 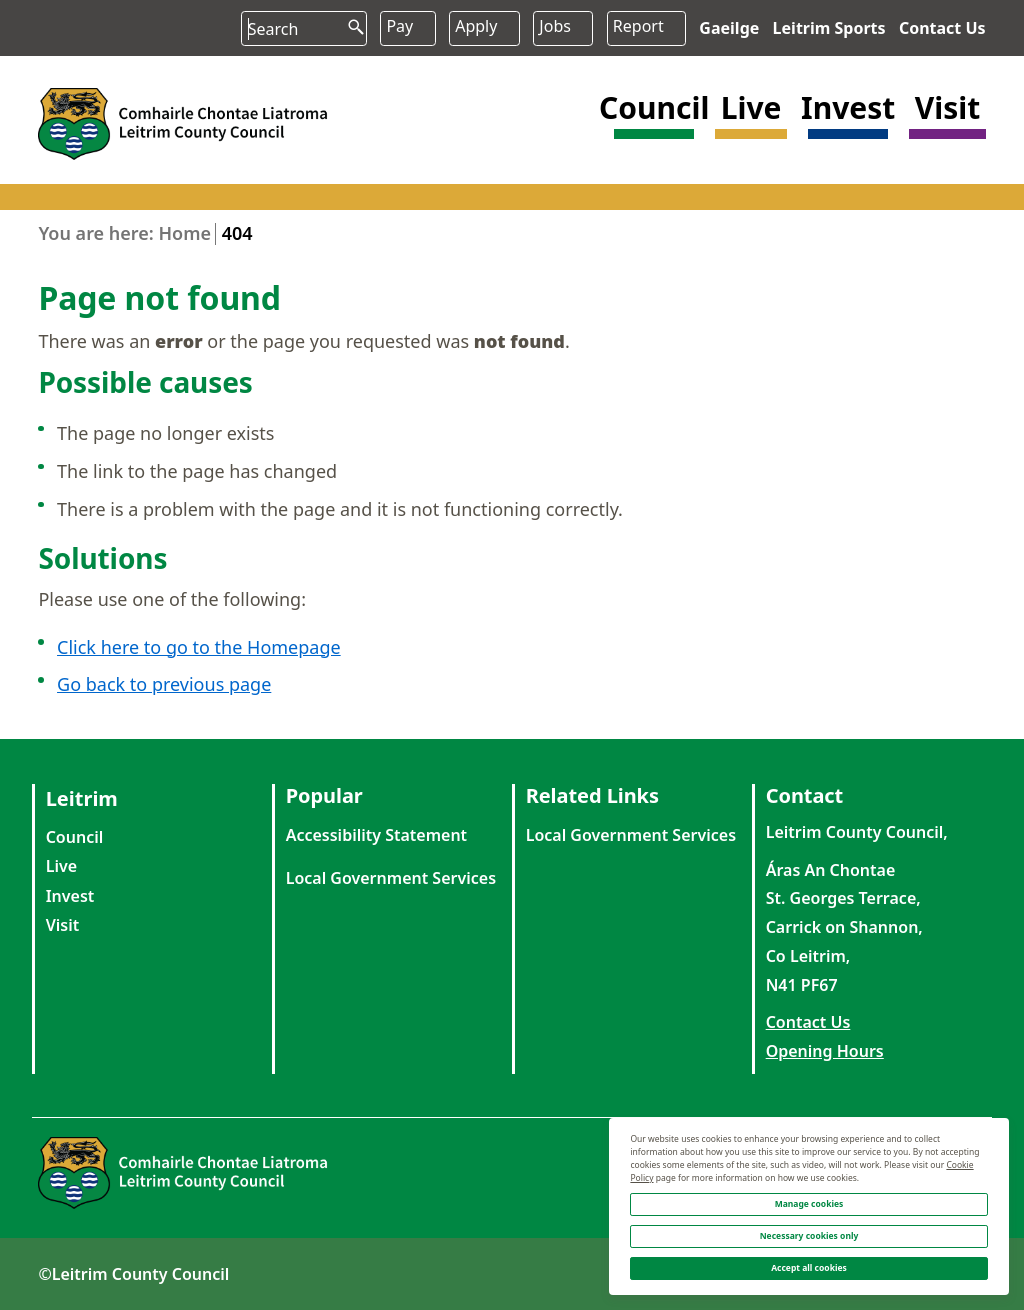 What do you see at coordinates (942, 28) in the screenshot?
I see `Contact Us` at bounding box center [942, 28].